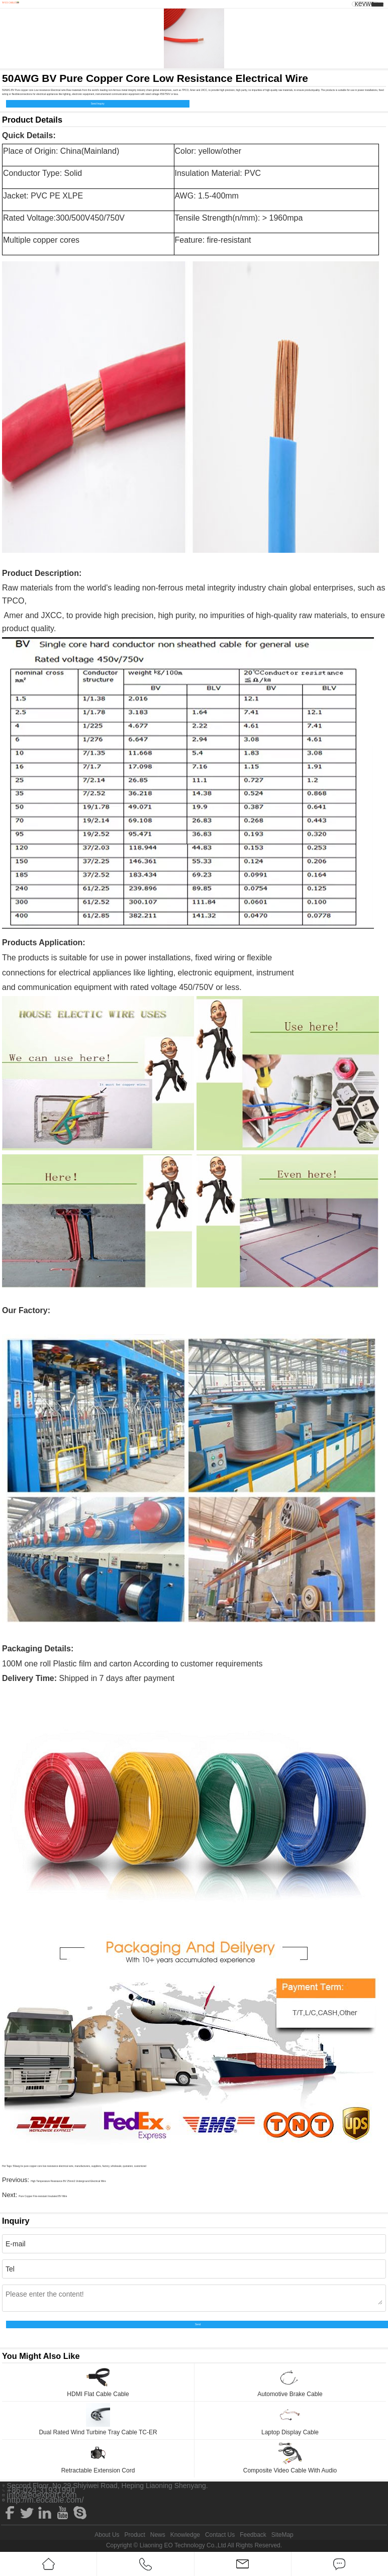  What do you see at coordinates (98, 104) in the screenshot?
I see `Send Inquiry` at bounding box center [98, 104].